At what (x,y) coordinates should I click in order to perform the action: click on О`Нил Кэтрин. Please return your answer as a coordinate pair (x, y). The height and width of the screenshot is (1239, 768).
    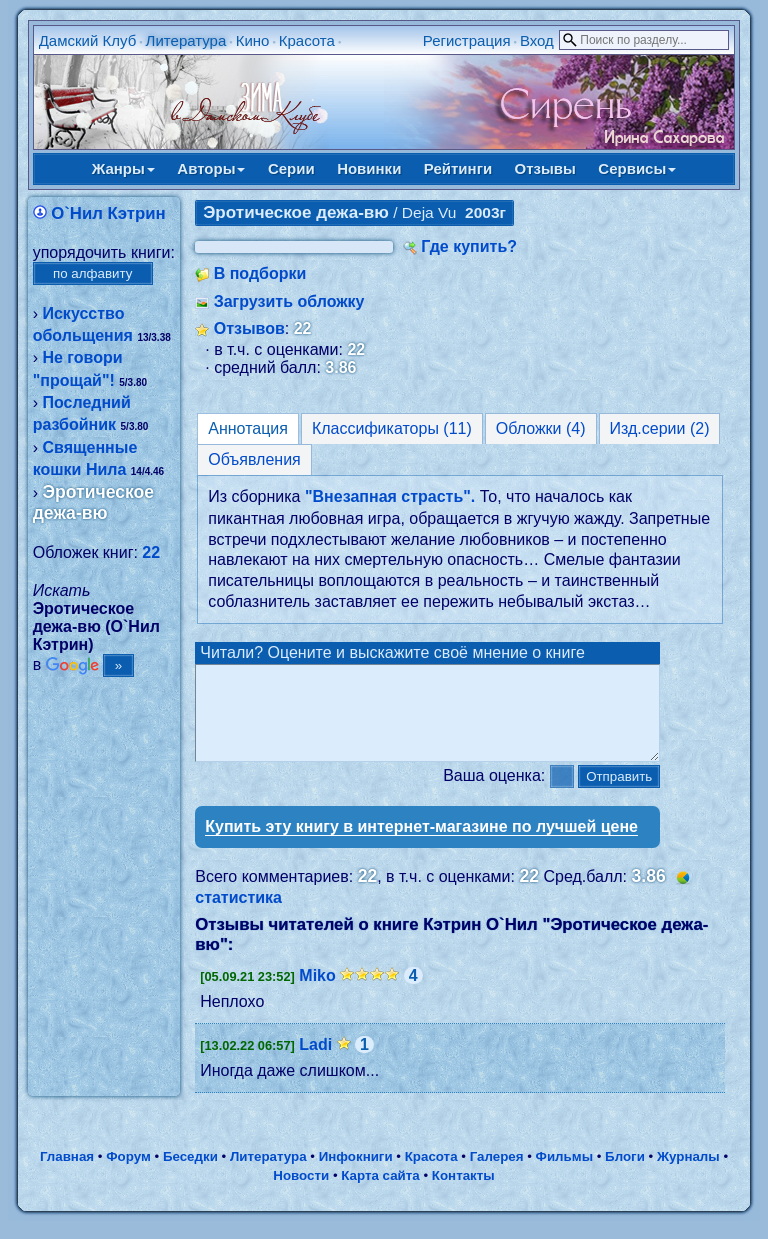
    Looking at the image, I should click on (108, 213).